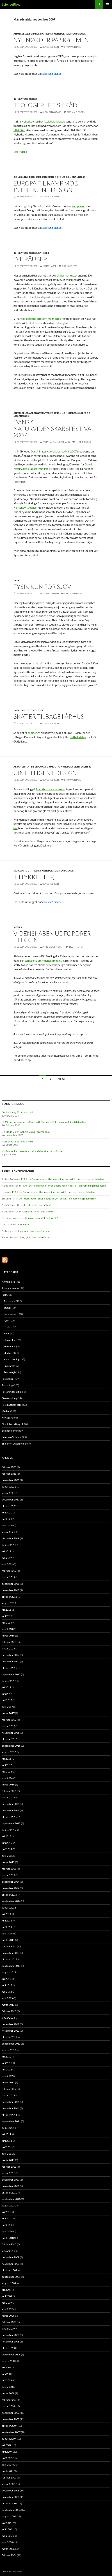 This screenshot has height=2576, width=112. Describe the element at coordinates (9, 2050) in the screenshot. I see `august 2012` at that location.